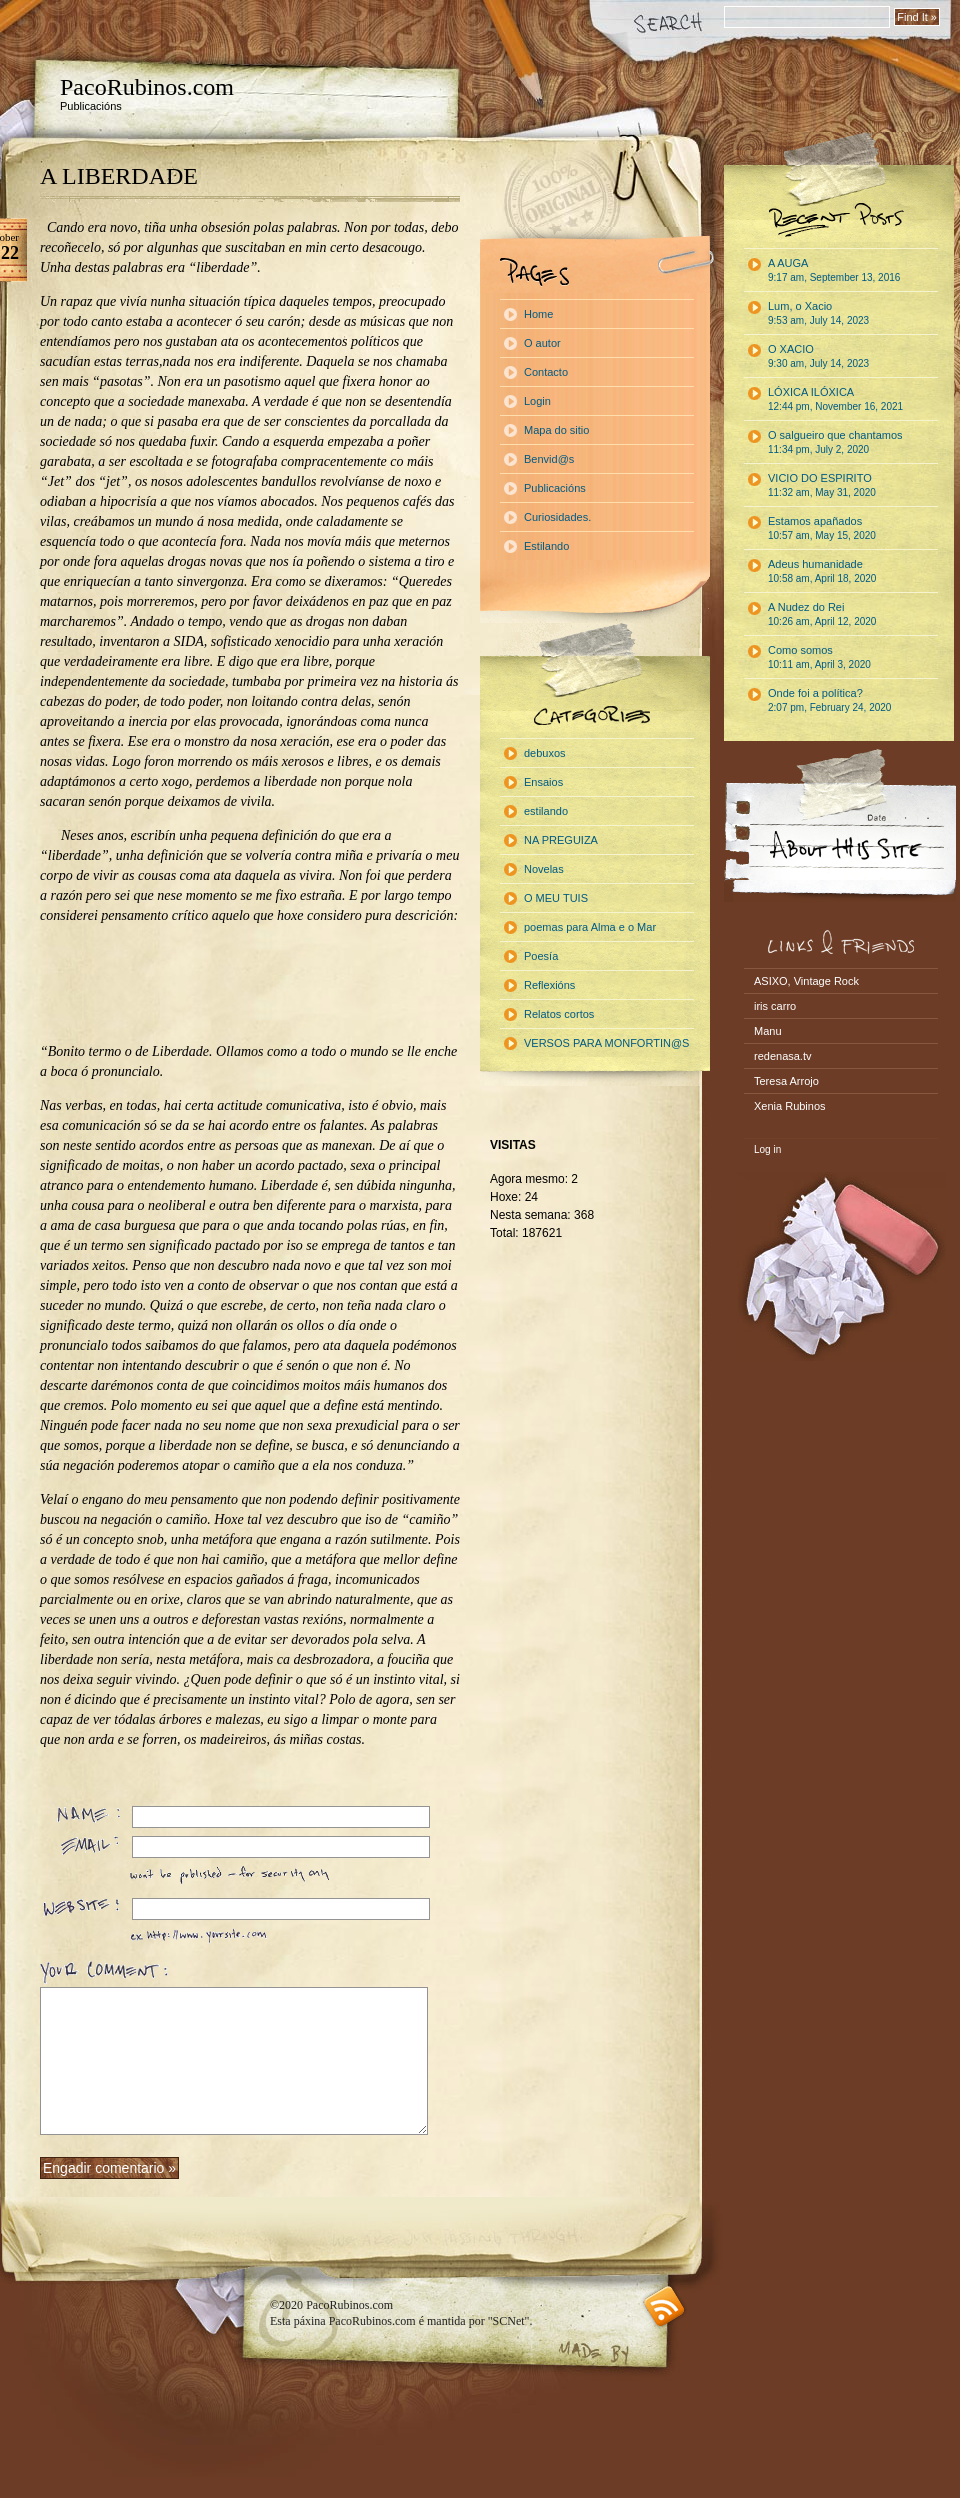 This screenshot has height=2498, width=960. What do you see at coordinates (538, 314) in the screenshot?
I see `Home` at bounding box center [538, 314].